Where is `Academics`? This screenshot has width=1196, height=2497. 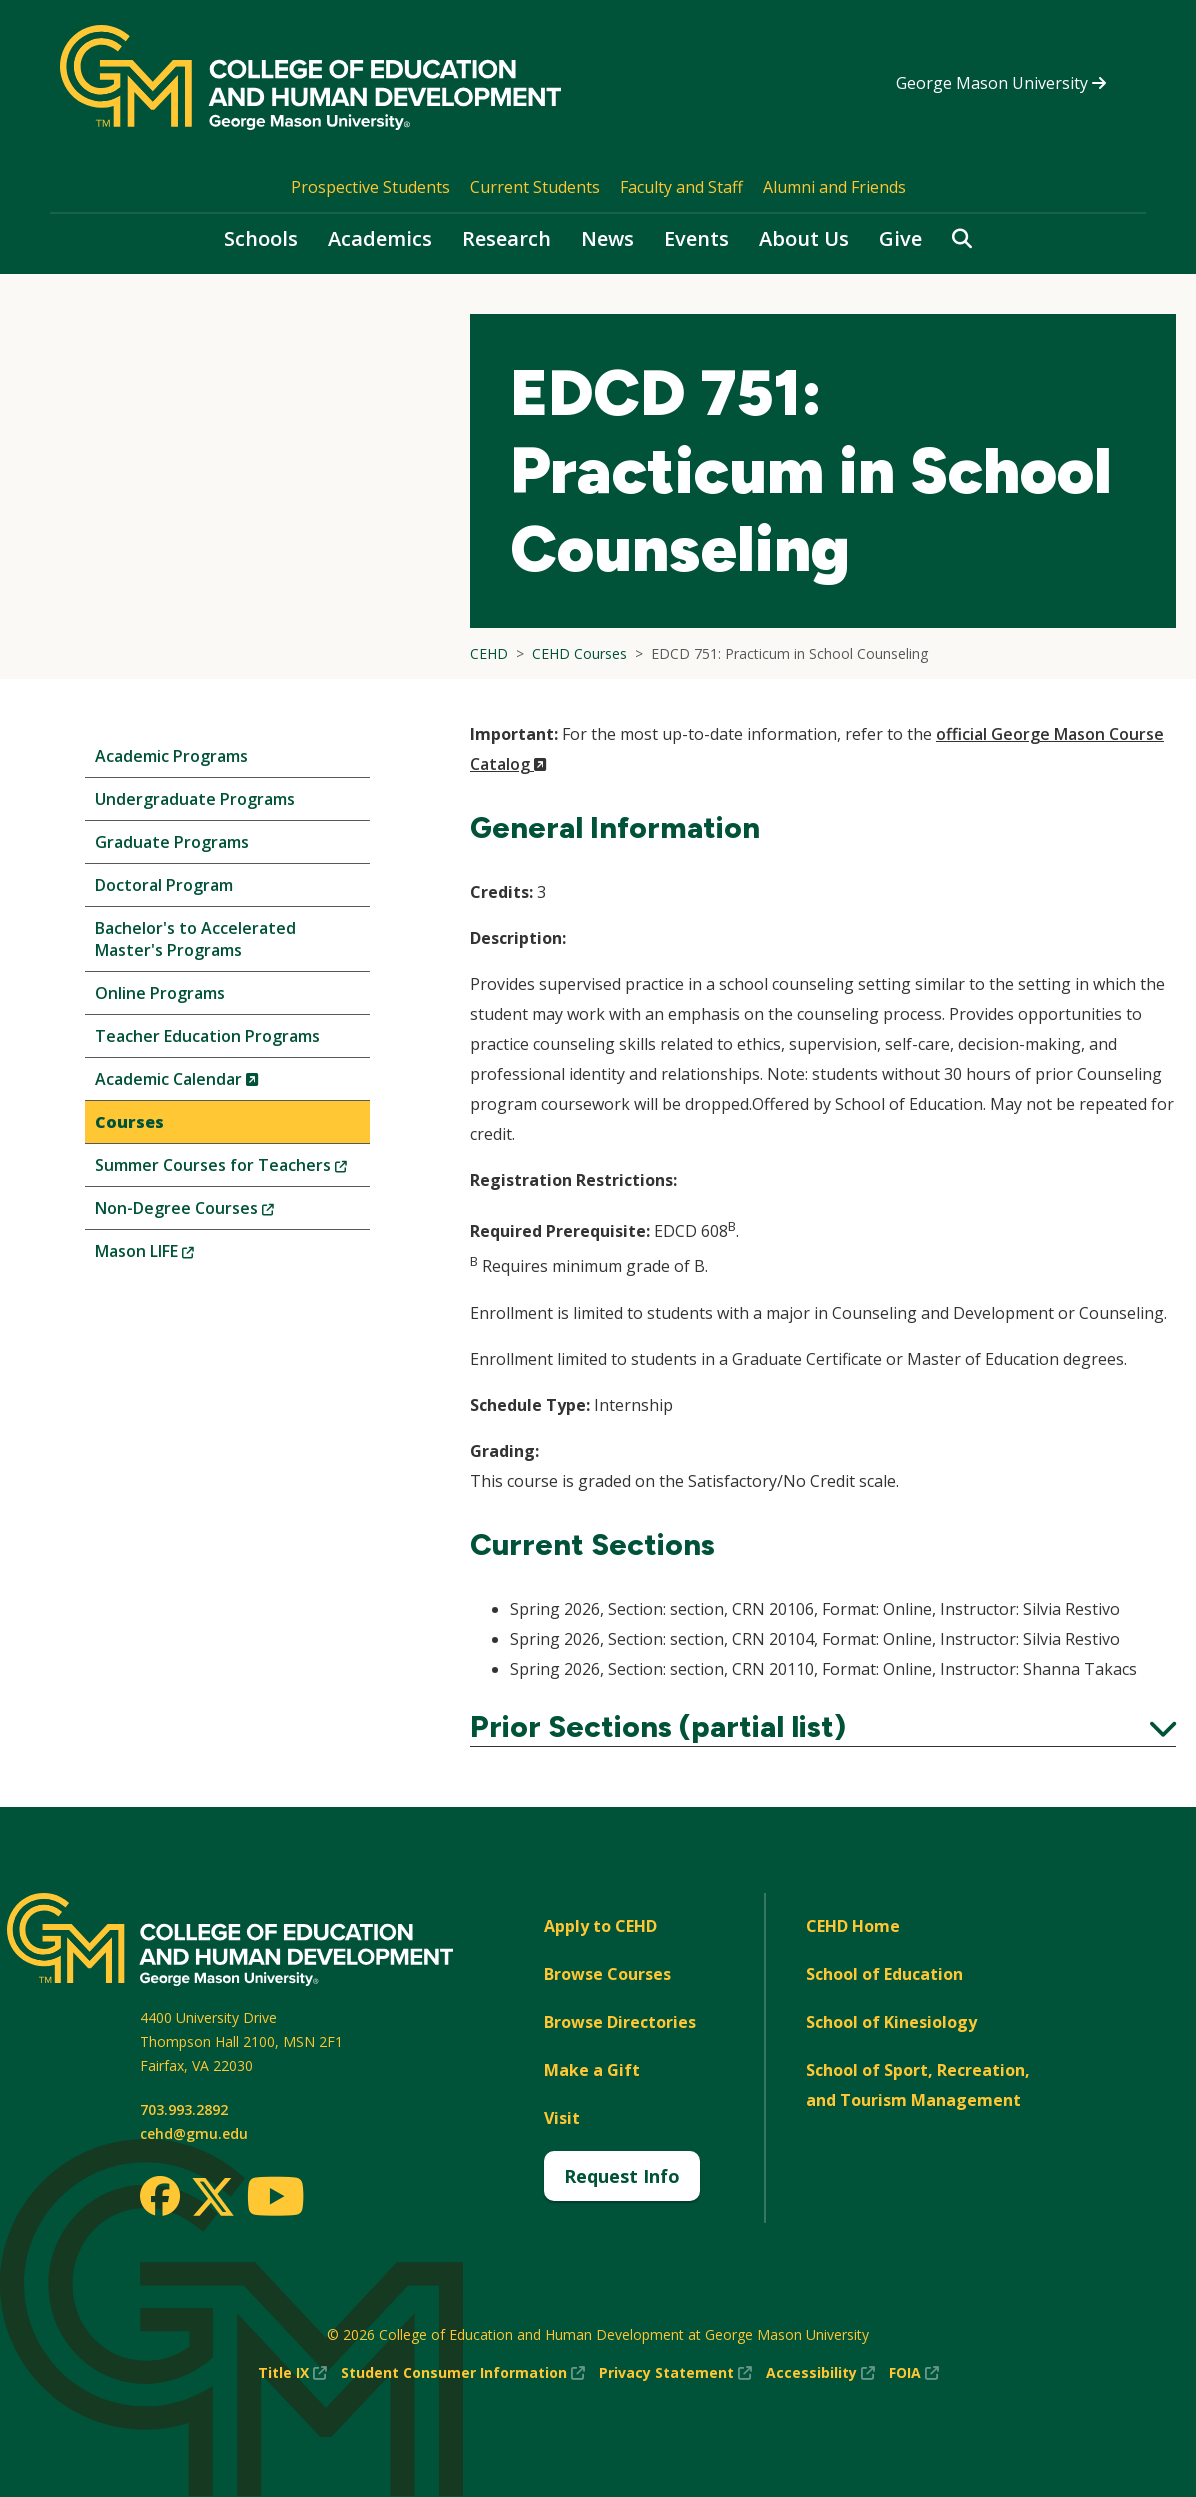
Academics is located at coordinates (380, 238).